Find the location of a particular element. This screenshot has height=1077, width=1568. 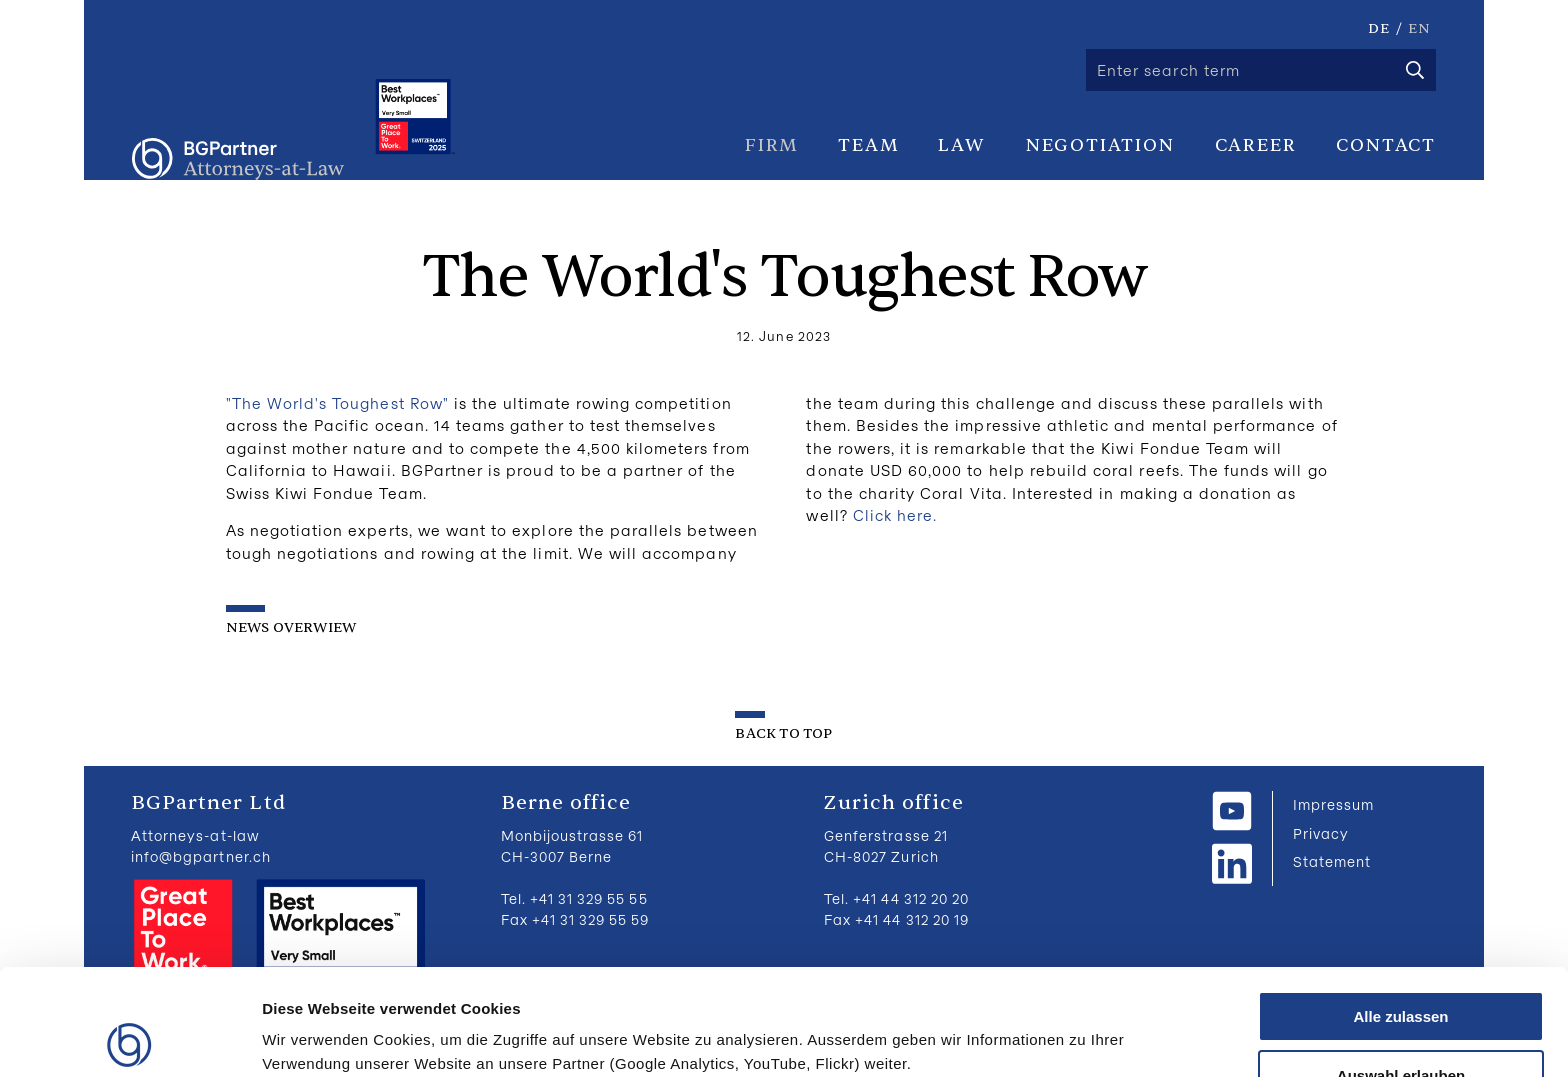

[Cookiebot von Usercentrics - öffnet in einem neuen Fenster] is located at coordinates (129, 1038).